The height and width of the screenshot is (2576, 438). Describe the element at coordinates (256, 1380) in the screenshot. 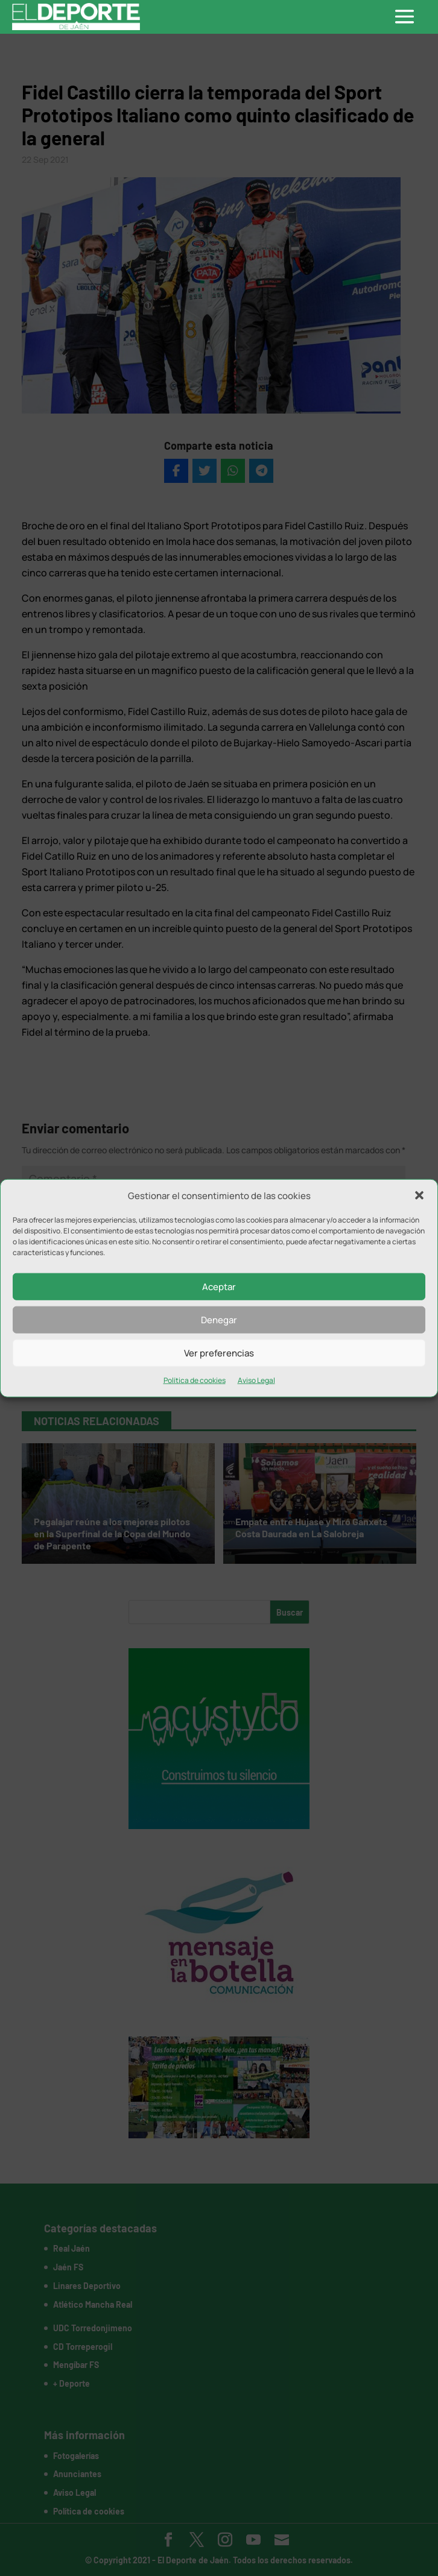

I see `Aviso Legal` at that location.